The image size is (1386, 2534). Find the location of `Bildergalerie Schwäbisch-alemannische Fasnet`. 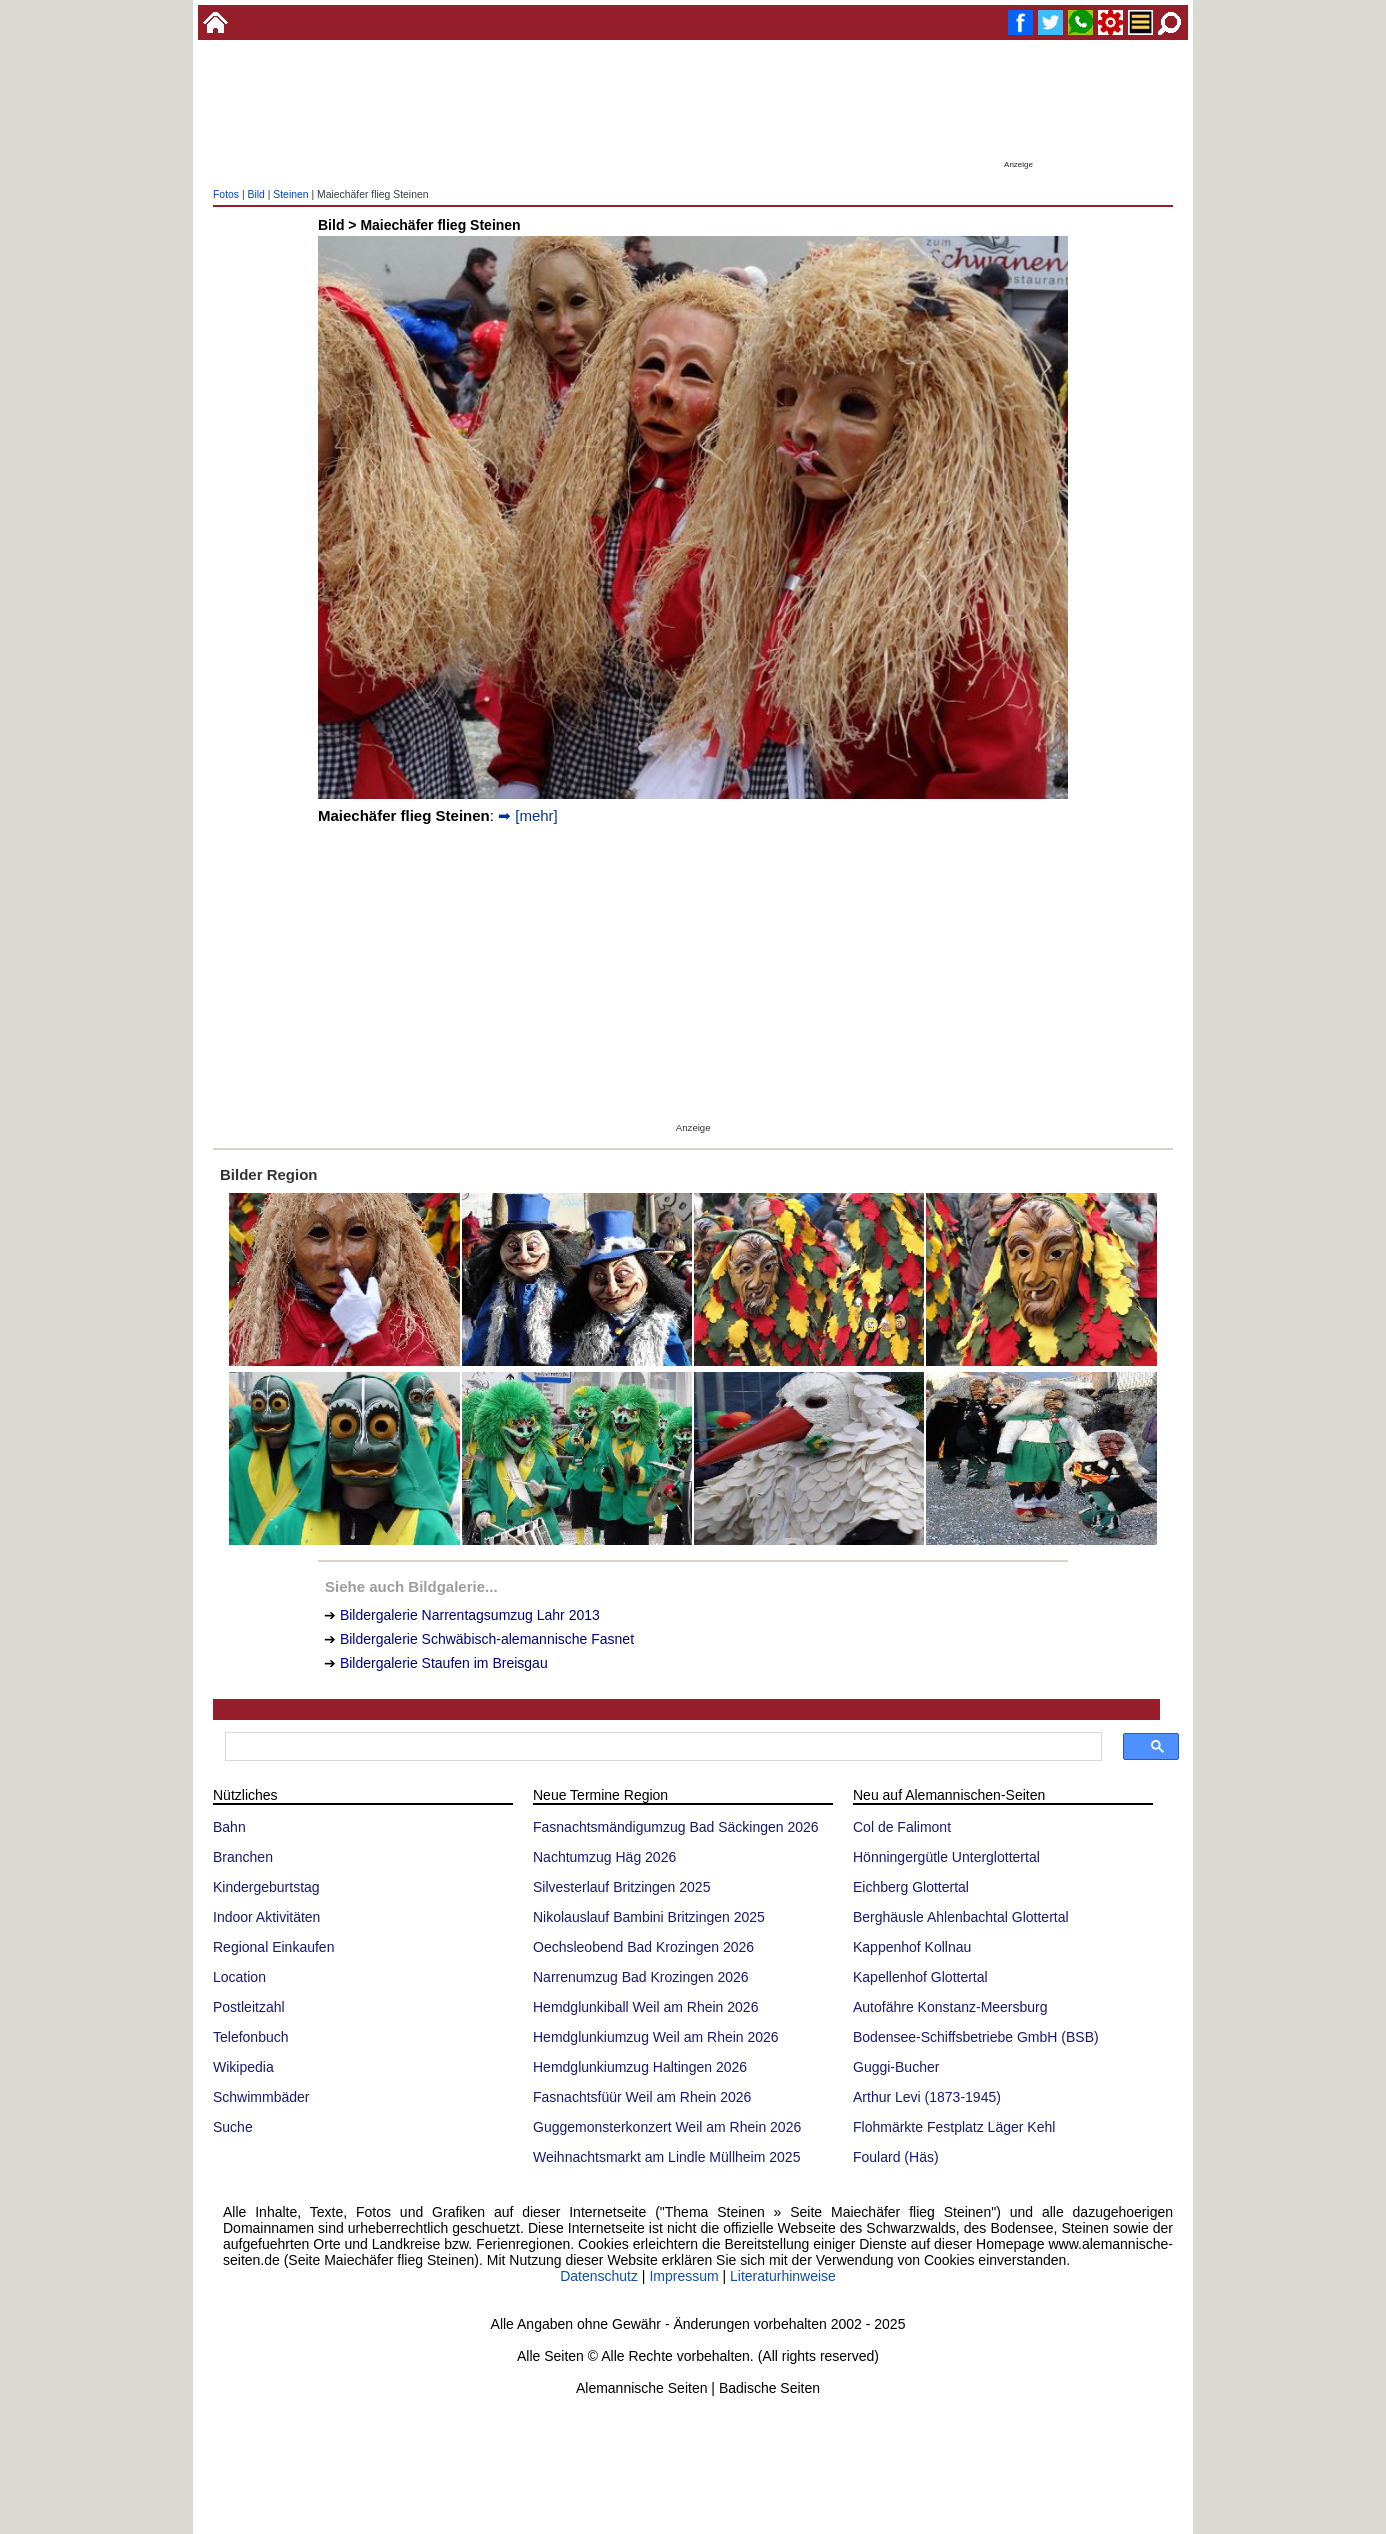

Bildergalerie Schwäbisch-alemannische Fasnet is located at coordinates (487, 1639).